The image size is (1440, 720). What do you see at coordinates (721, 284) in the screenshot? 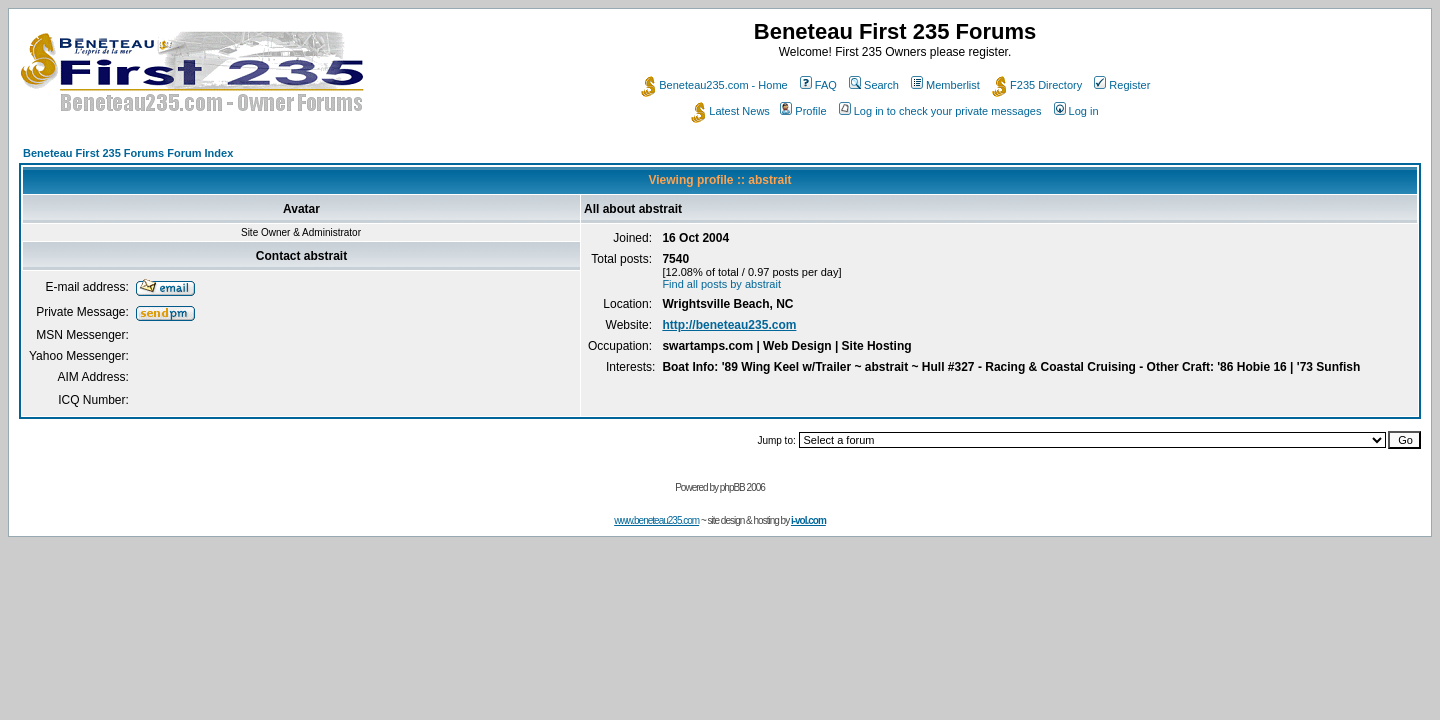
I see `Find all posts by abstrait` at bounding box center [721, 284].